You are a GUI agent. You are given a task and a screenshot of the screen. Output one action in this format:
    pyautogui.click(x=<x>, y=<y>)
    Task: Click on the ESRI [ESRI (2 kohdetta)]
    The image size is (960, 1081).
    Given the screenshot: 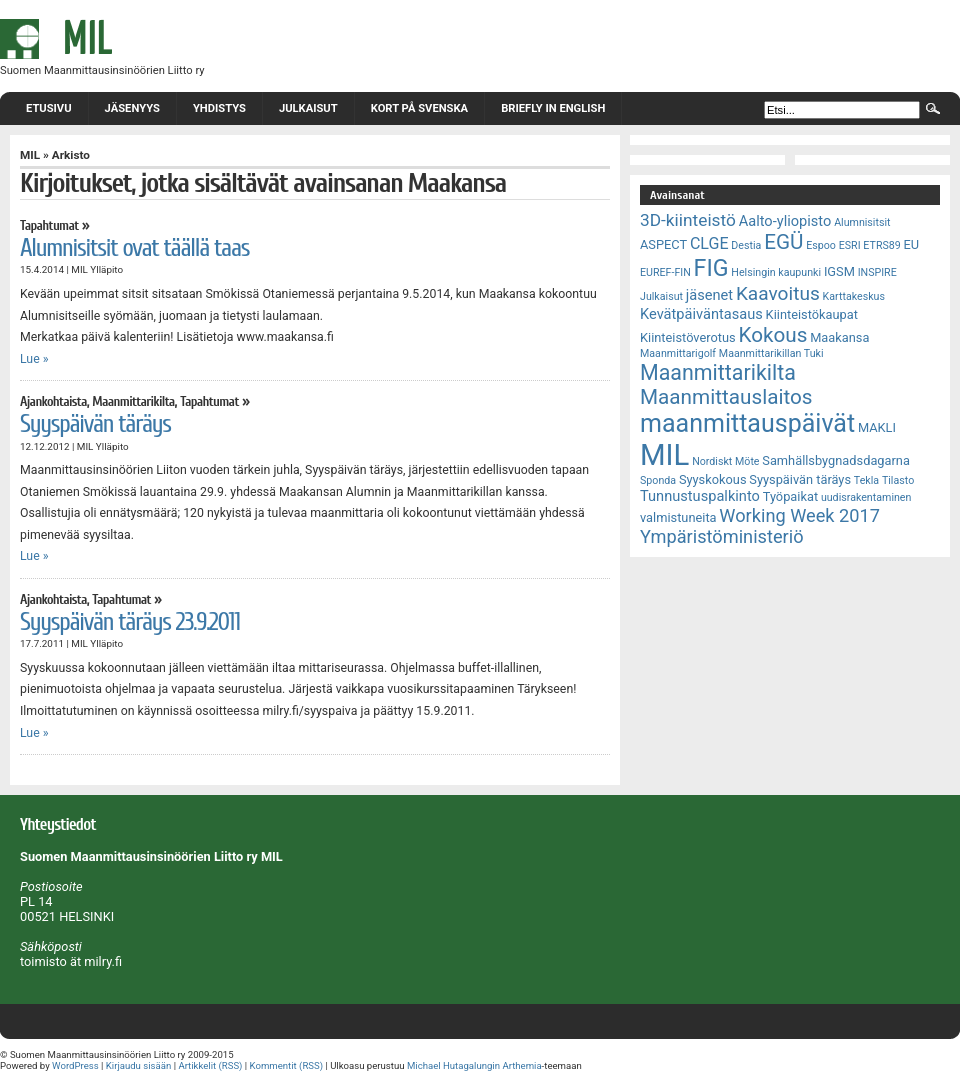 What is the action you would take?
    pyautogui.click(x=850, y=245)
    